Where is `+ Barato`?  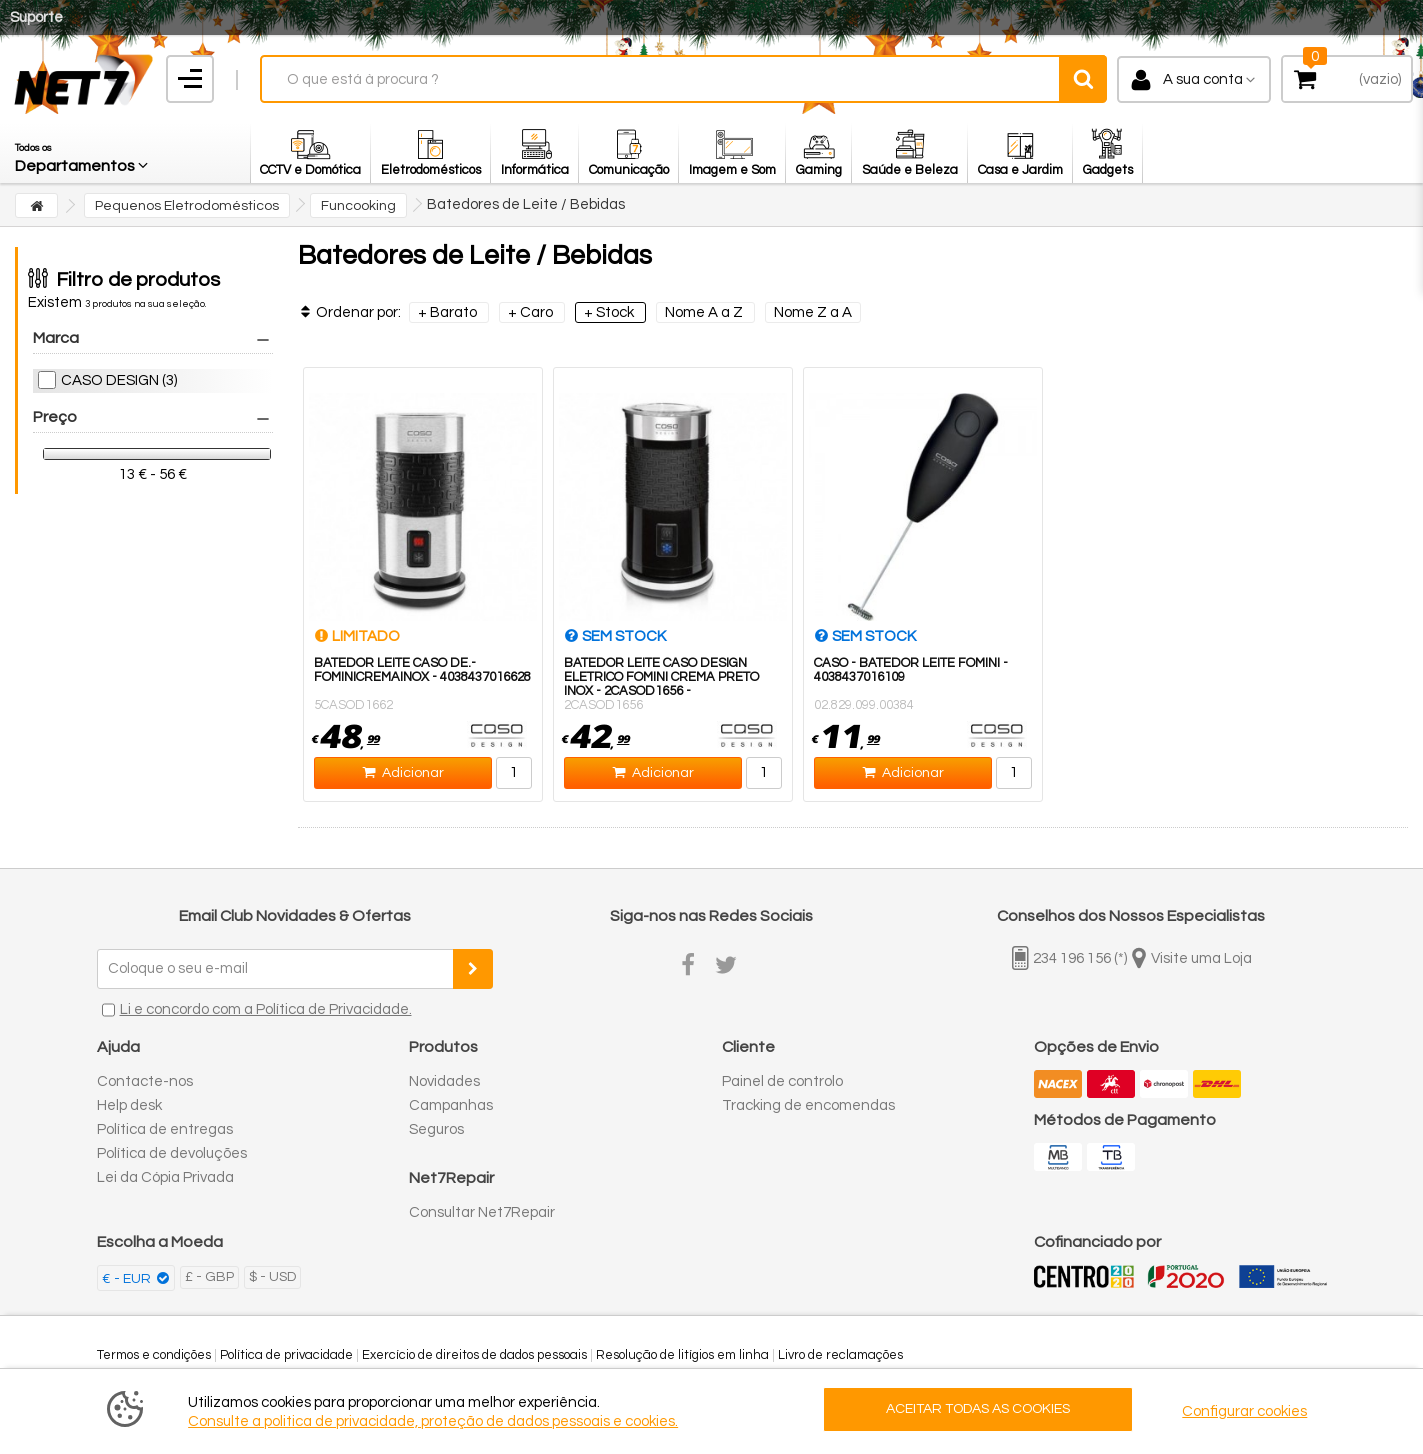
+ Barato is located at coordinates (449, 312).